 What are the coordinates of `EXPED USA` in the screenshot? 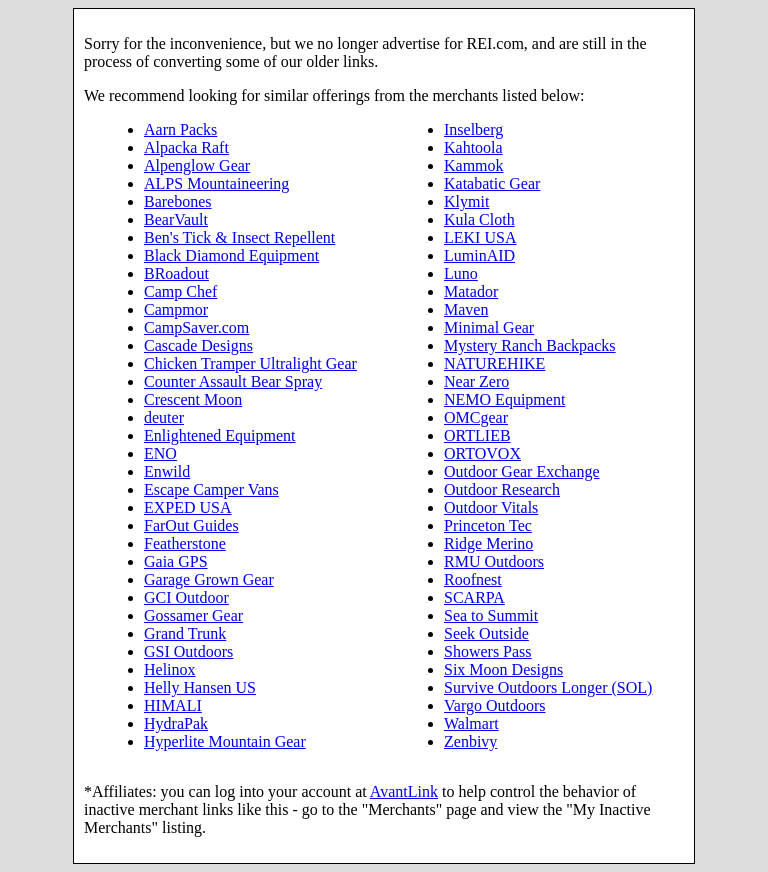 It's located at (188, 507).